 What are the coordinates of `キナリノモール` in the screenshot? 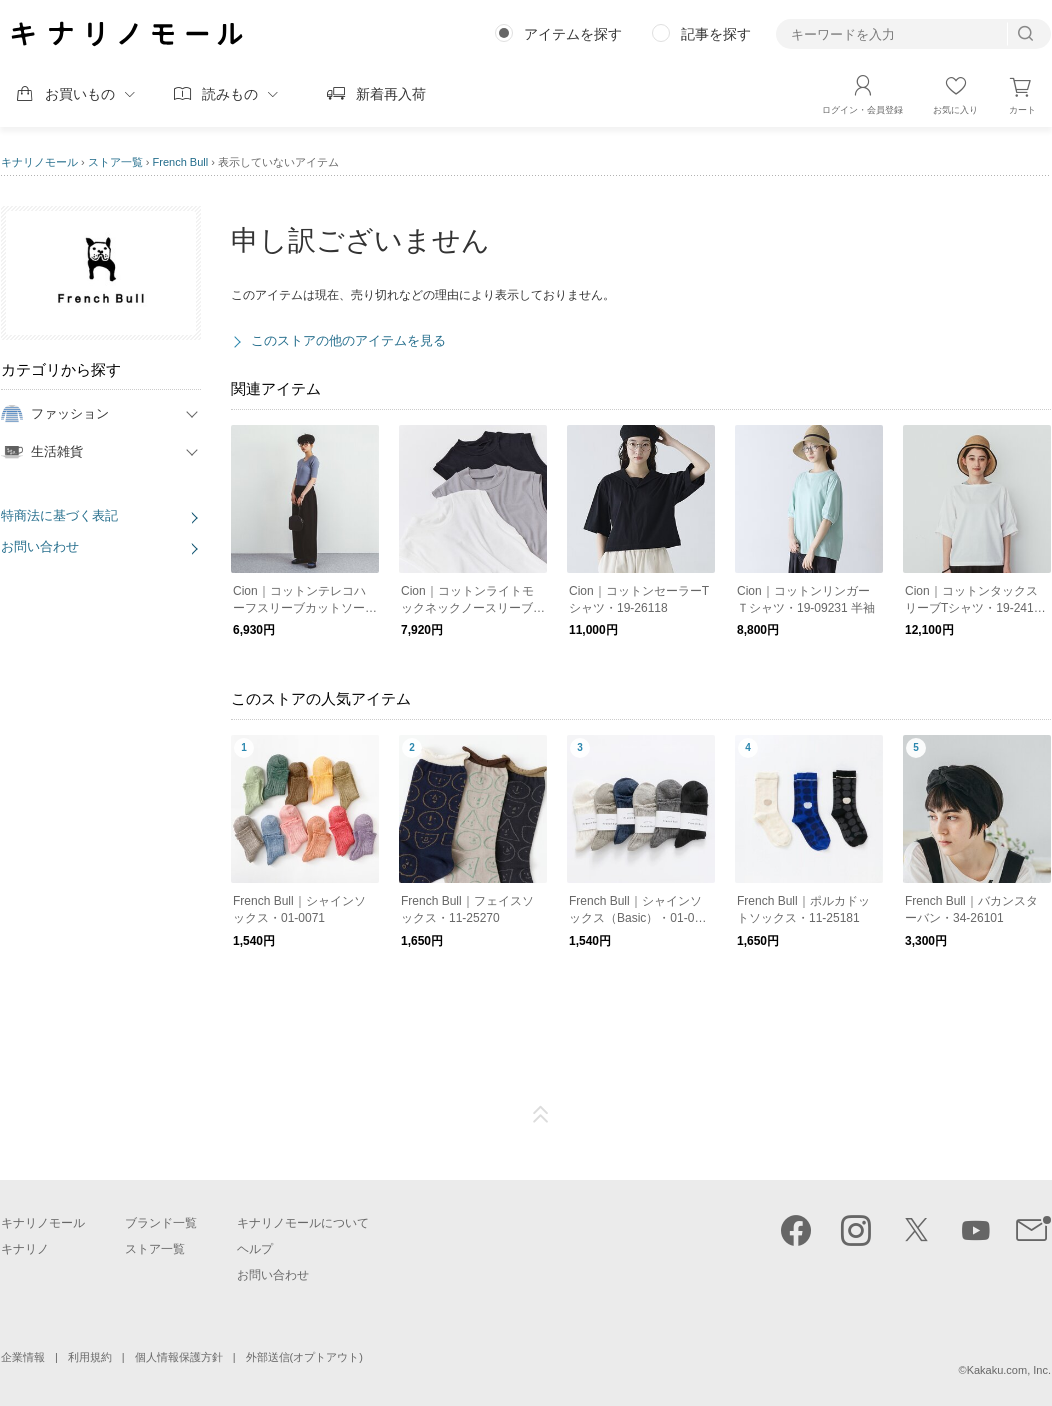 It's located at (39, 162).